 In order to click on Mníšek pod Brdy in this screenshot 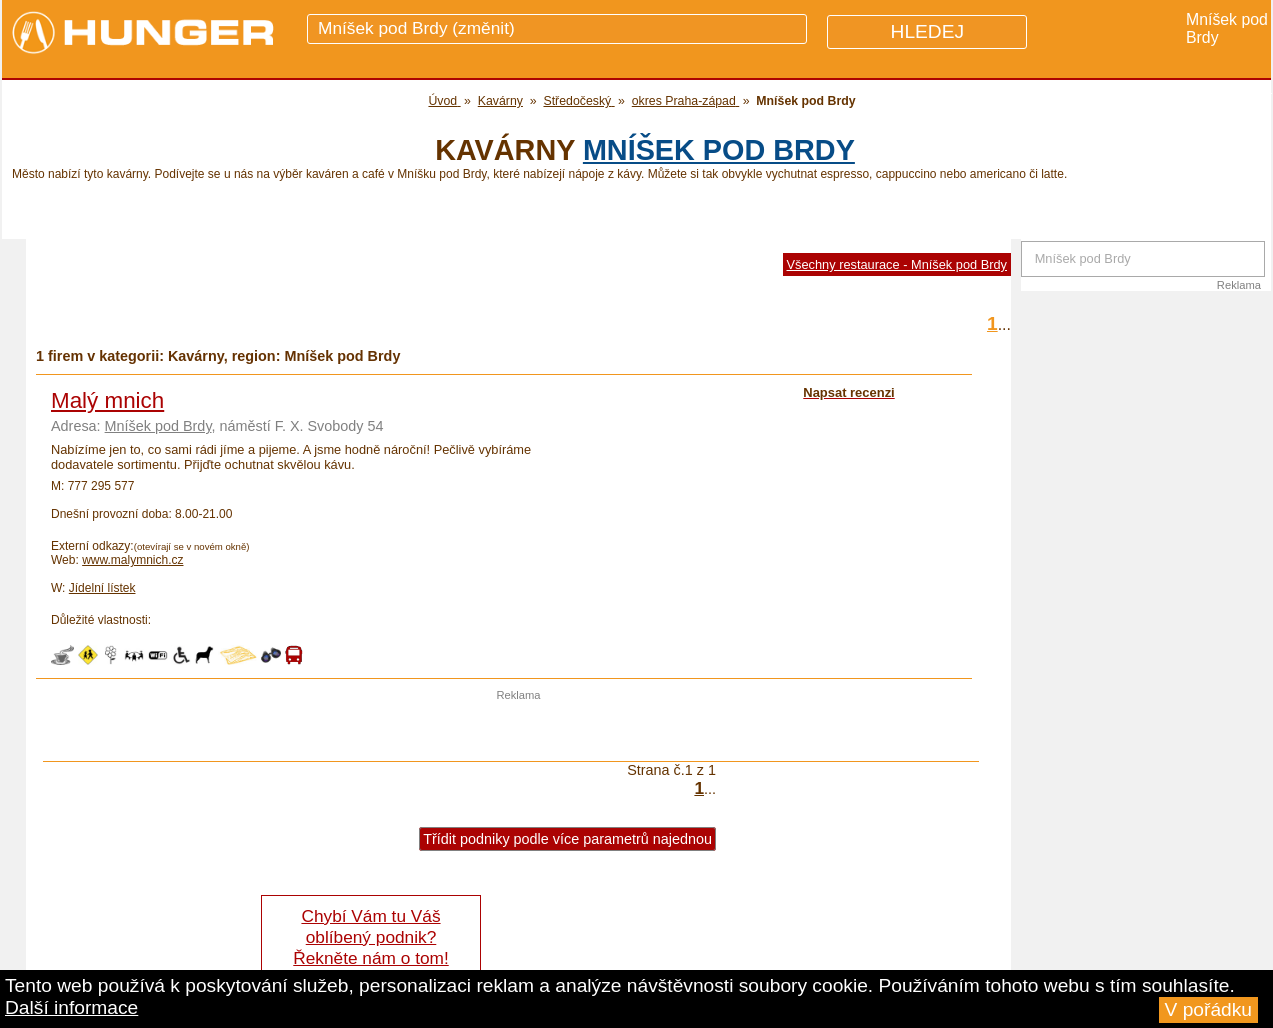, I will do `click(719, 150)`.